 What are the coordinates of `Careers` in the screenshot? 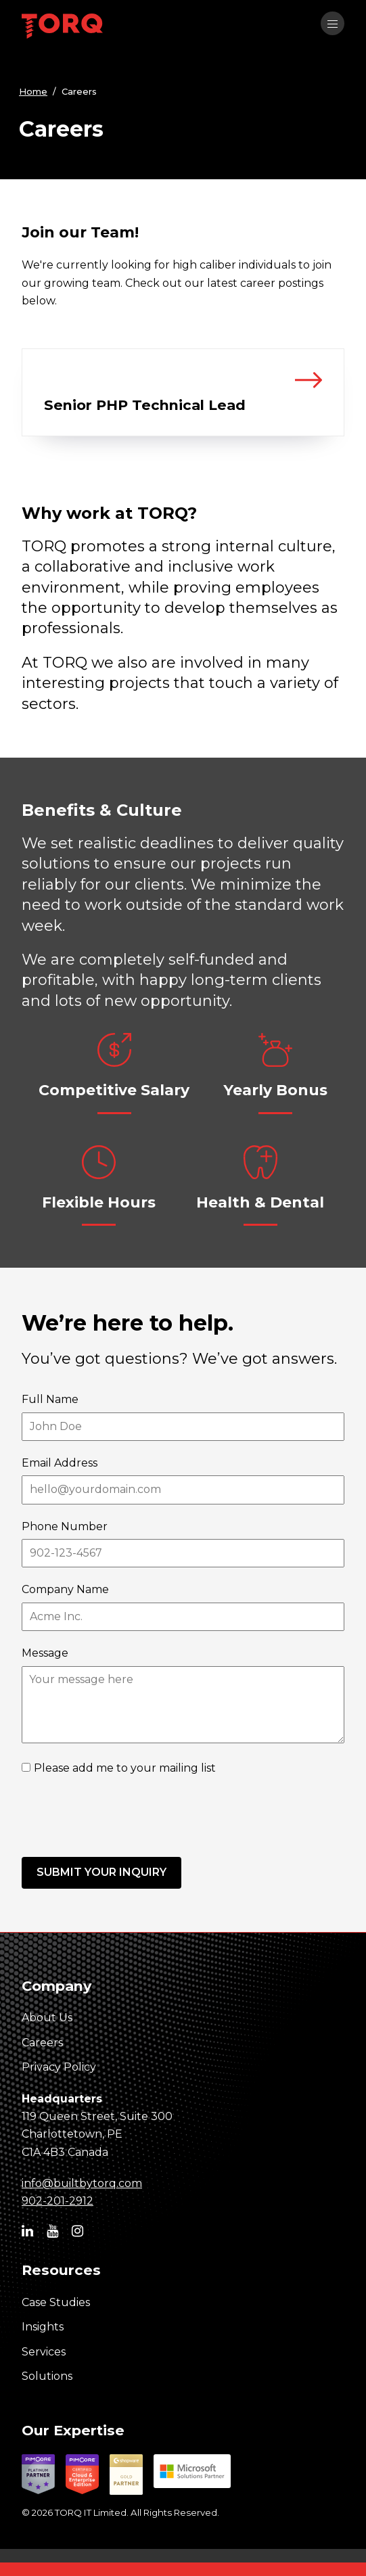 It's located at (42, 2042).